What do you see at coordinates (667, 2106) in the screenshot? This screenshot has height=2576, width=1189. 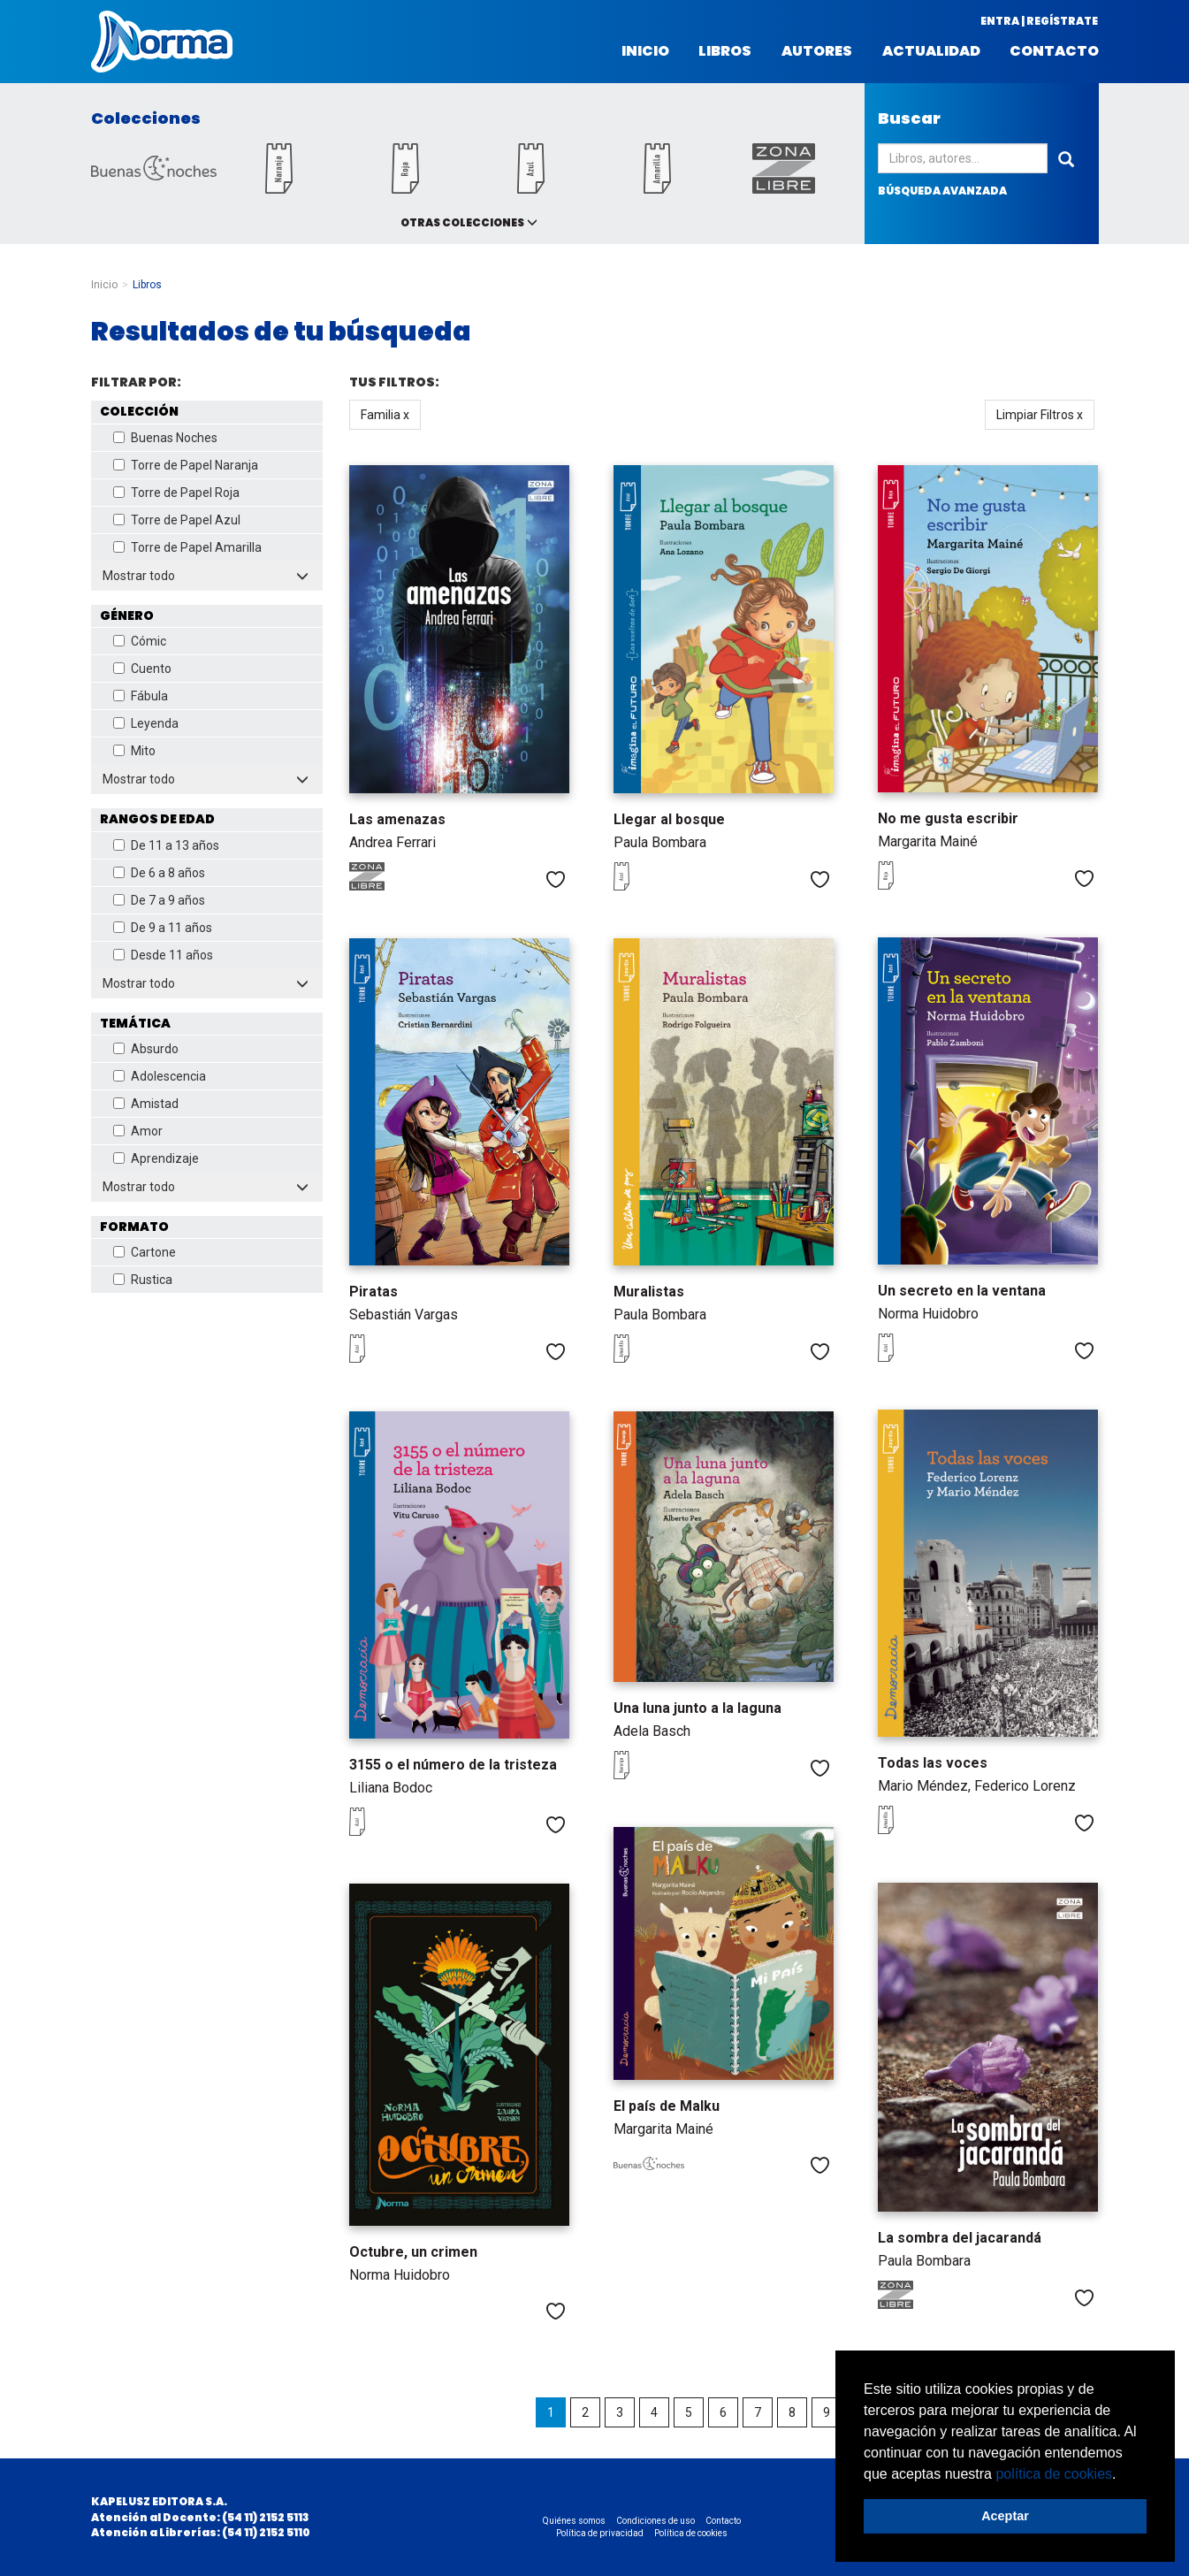 I see `El país de Malku` at bounding box center [667, 2106].